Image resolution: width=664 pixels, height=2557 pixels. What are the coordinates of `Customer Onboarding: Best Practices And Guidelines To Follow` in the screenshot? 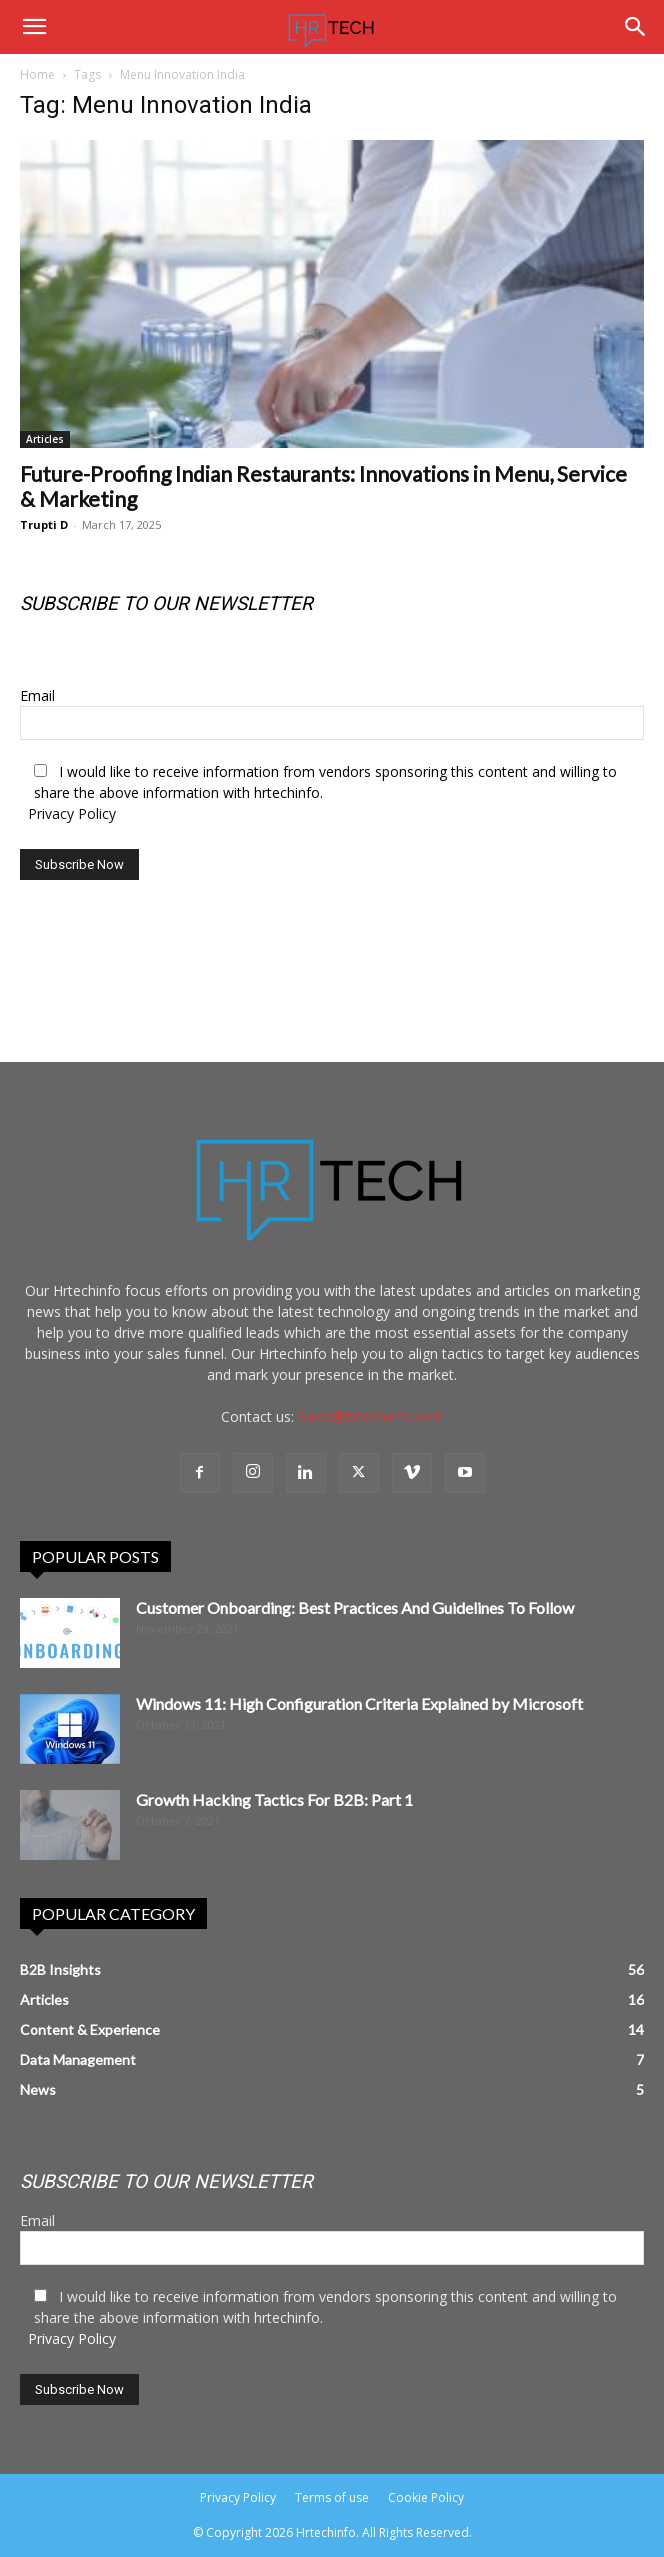 It's located at (355, 1607).